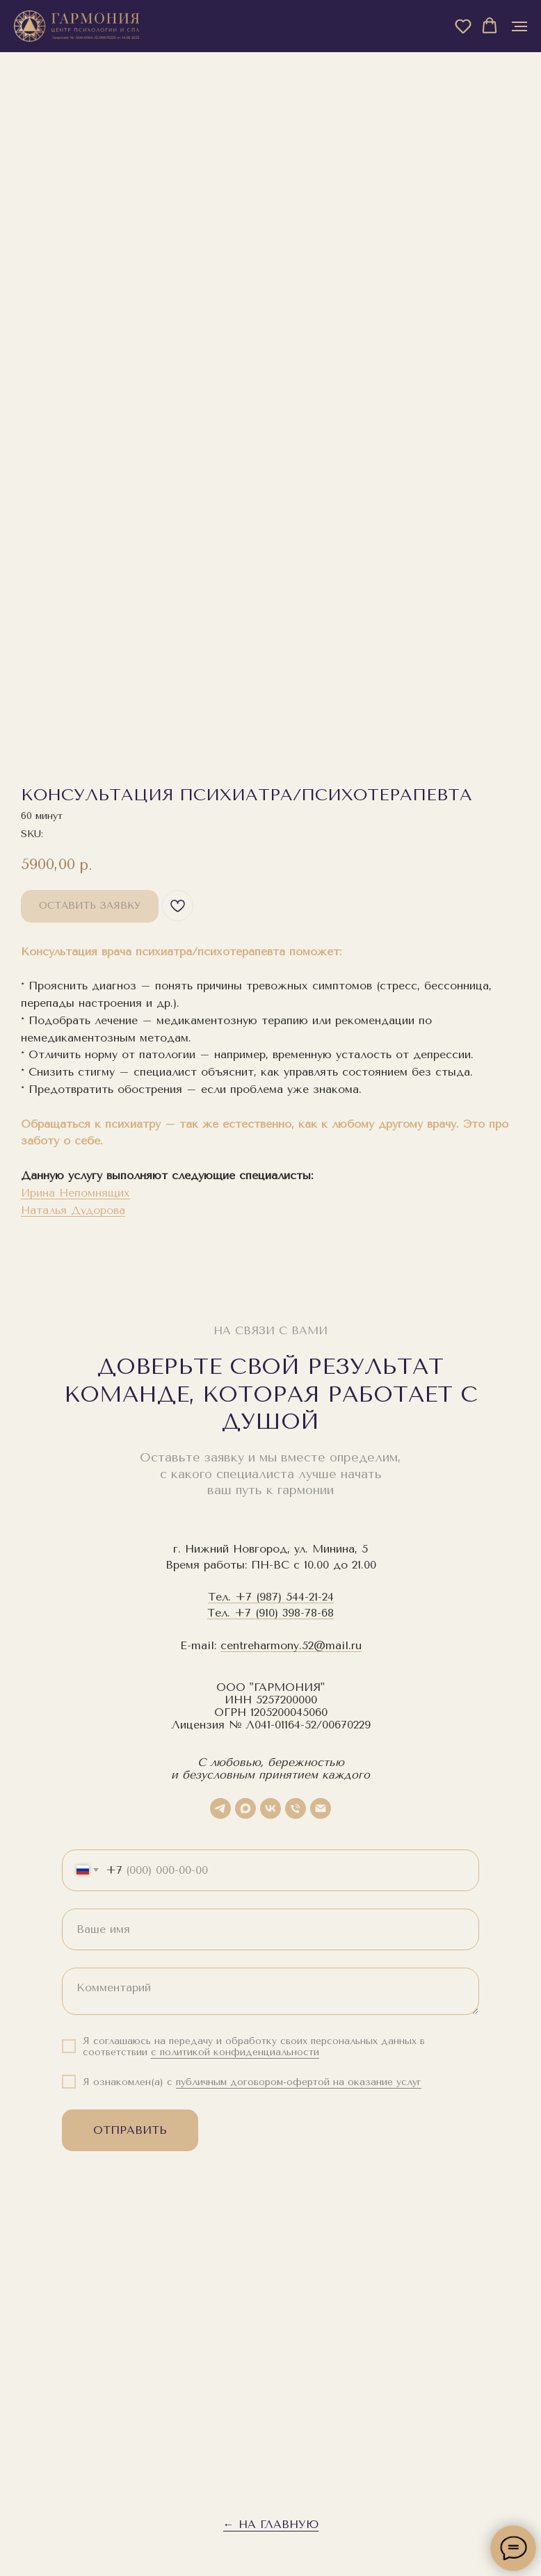 The image size is (541, 2576). What do you see at coordinates (295, 1808) in the screenshot?
I see `[phone]` at bounding box center [295, 1808].